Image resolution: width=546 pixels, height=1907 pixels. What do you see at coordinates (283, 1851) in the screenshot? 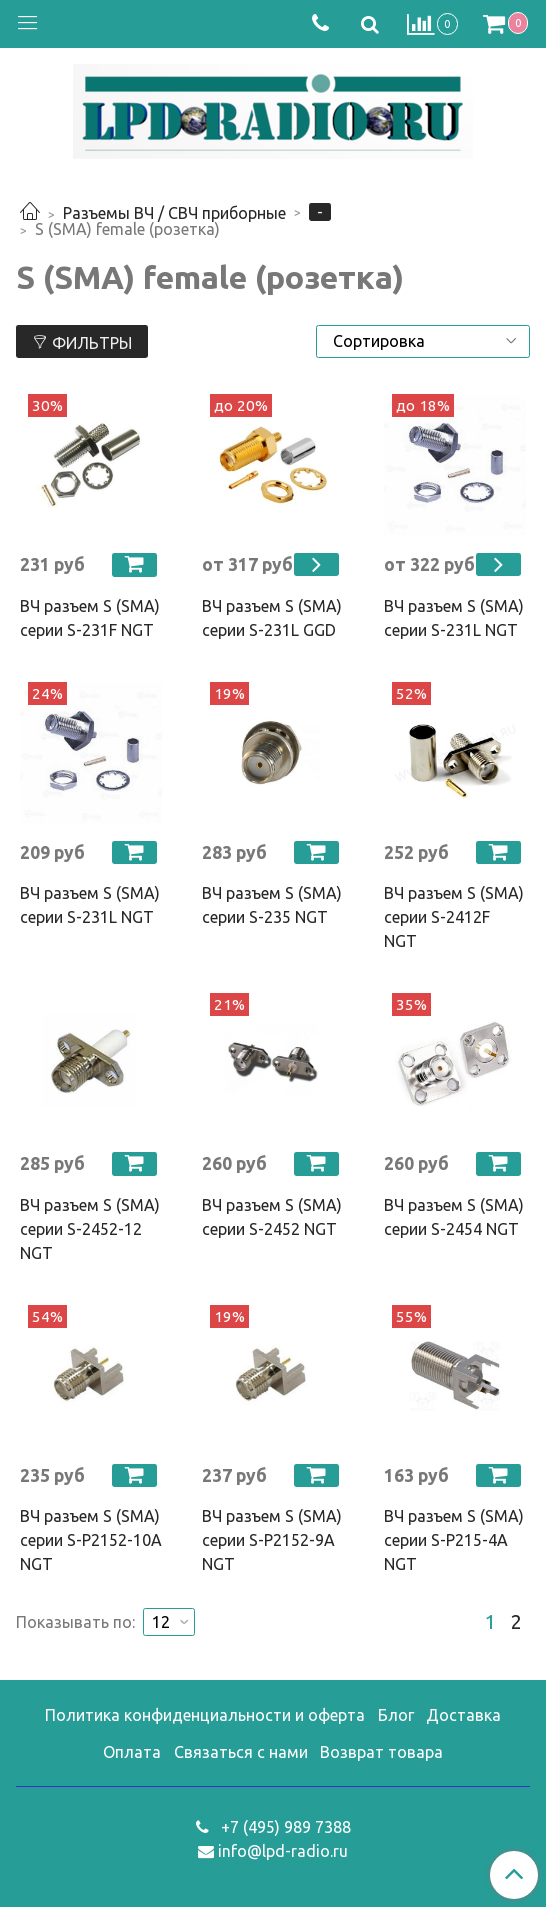
I see `info@lpd-radio.ru` at bounding box center [283, 1851].